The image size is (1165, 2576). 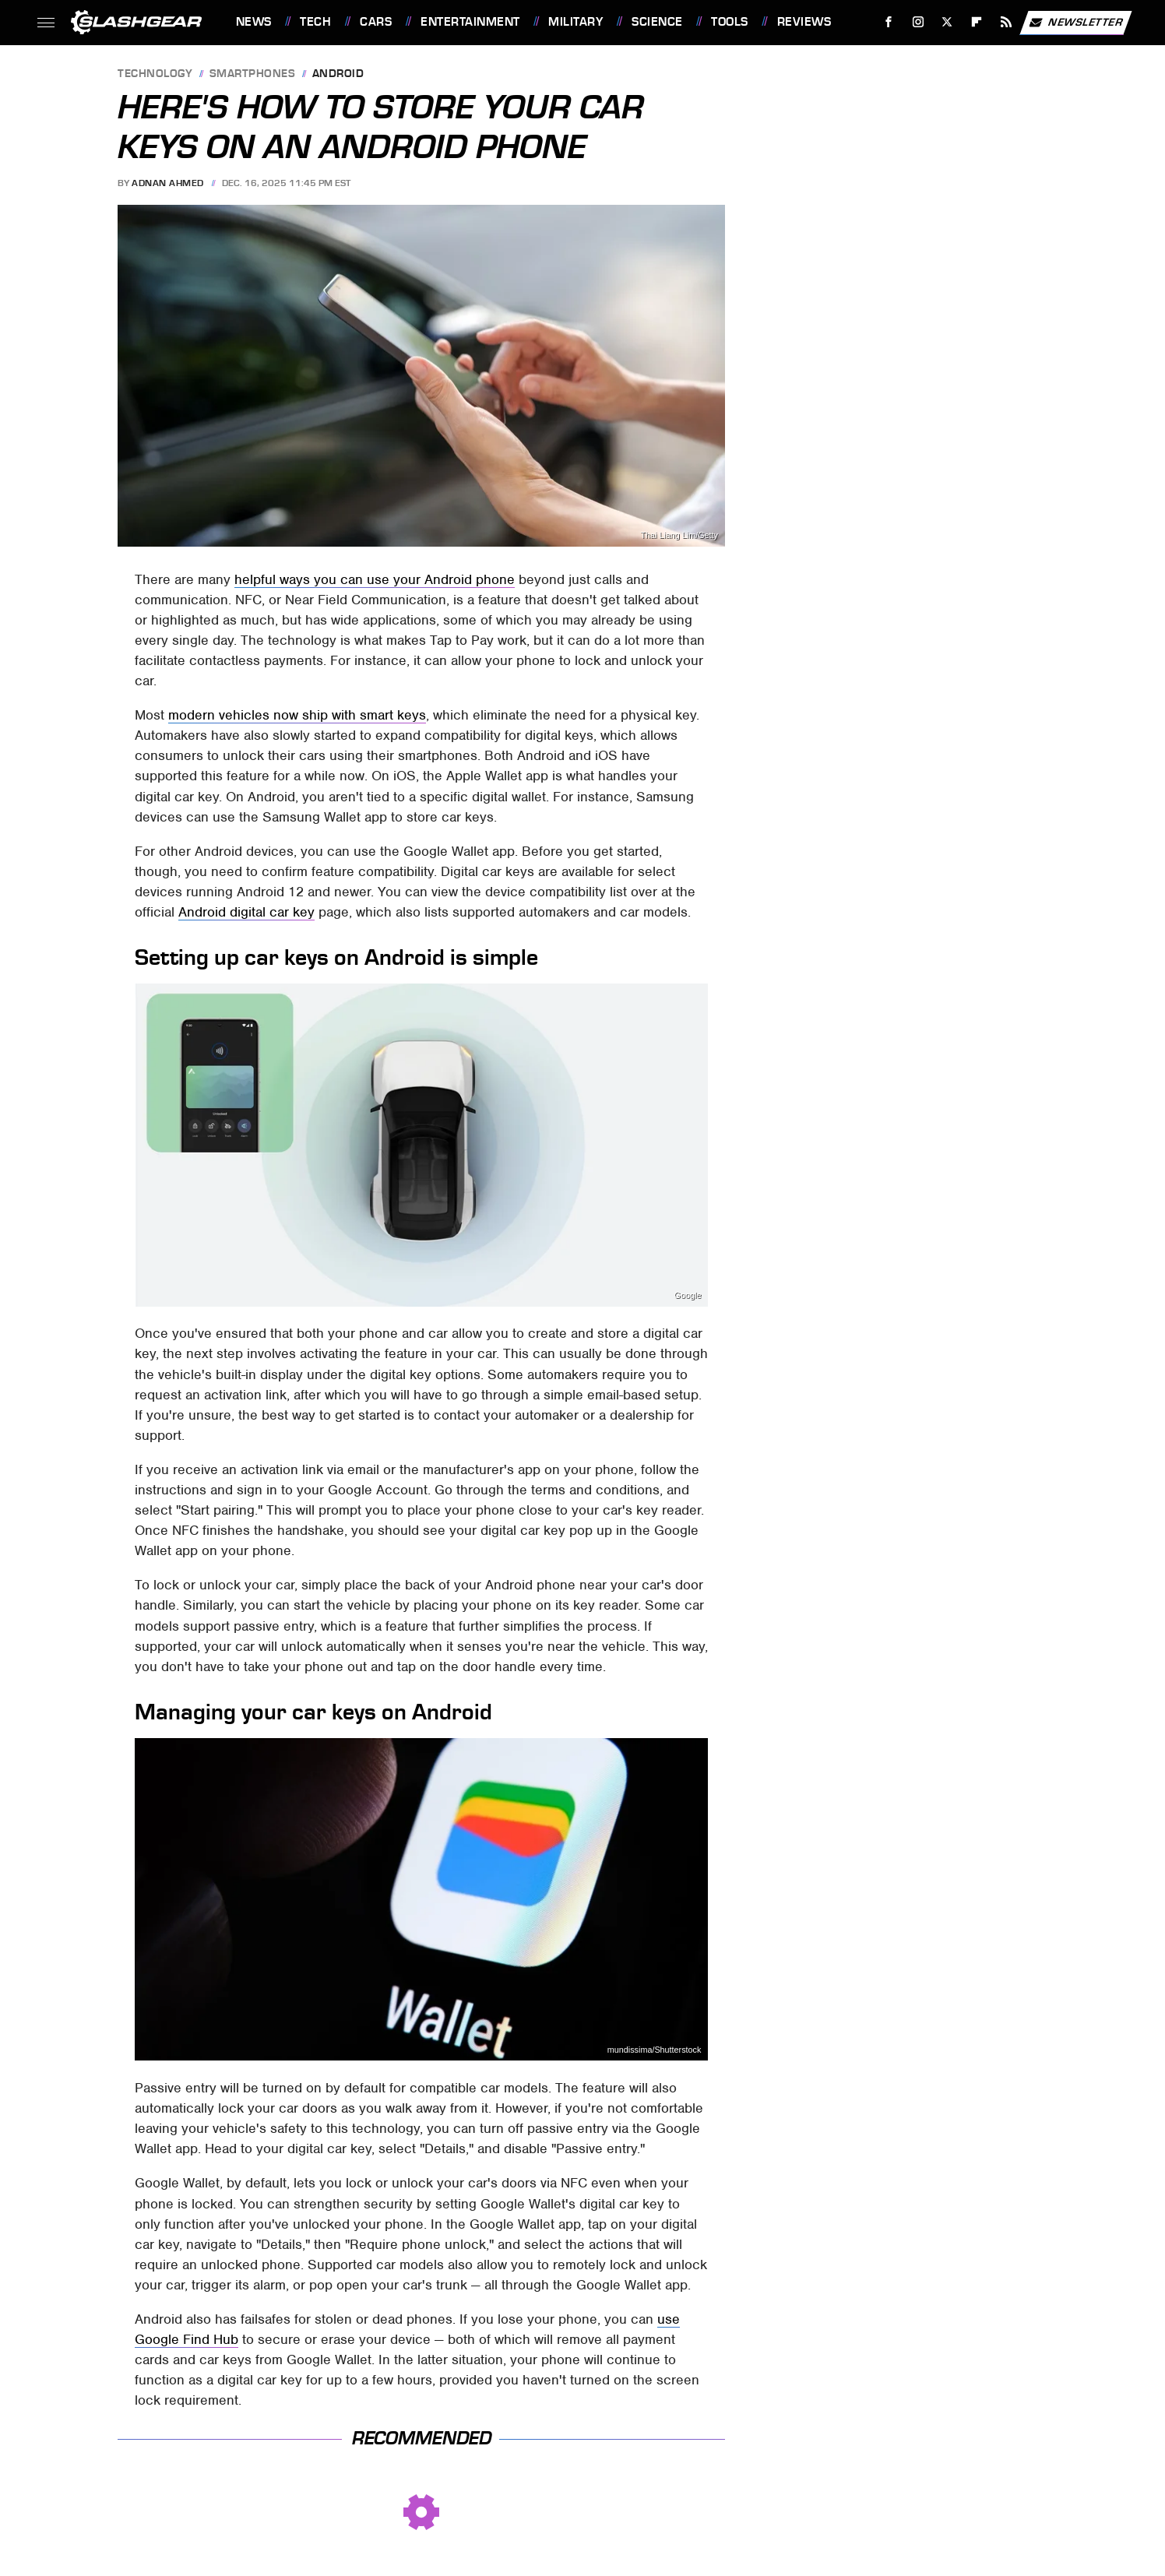 I want to click on Science, so click(x=657, y=22).